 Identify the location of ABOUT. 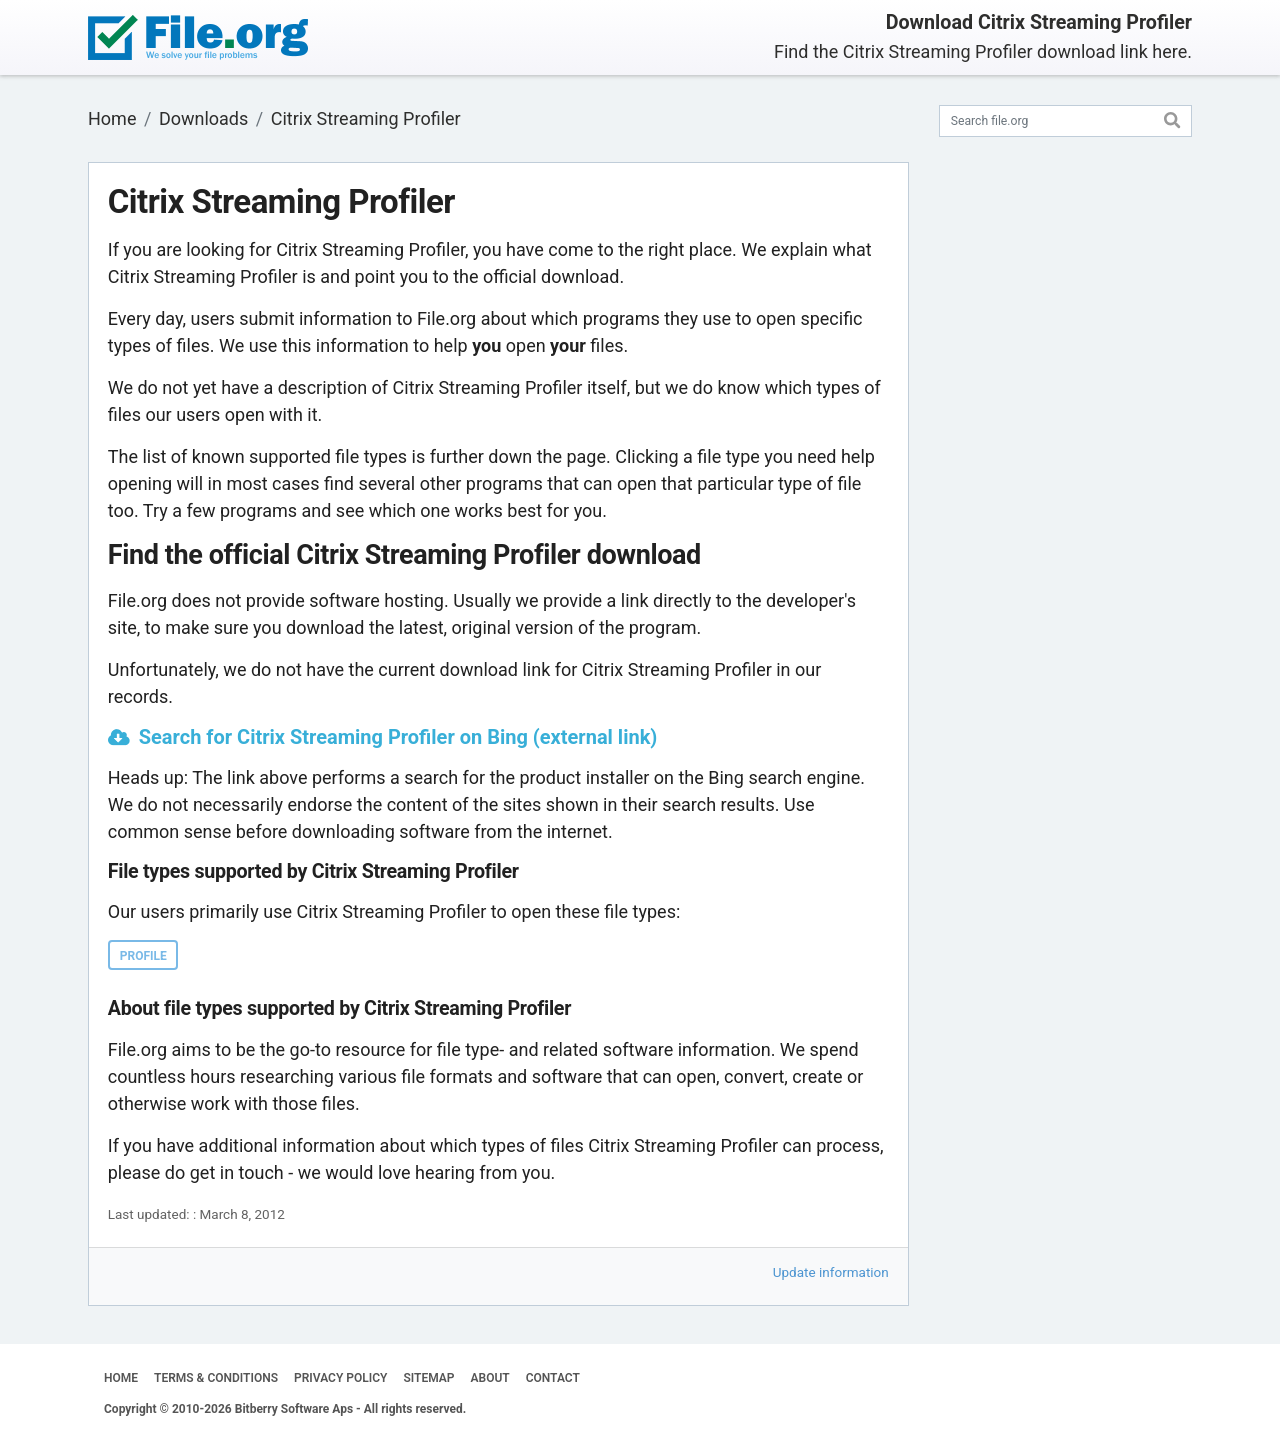
(490, 1378).